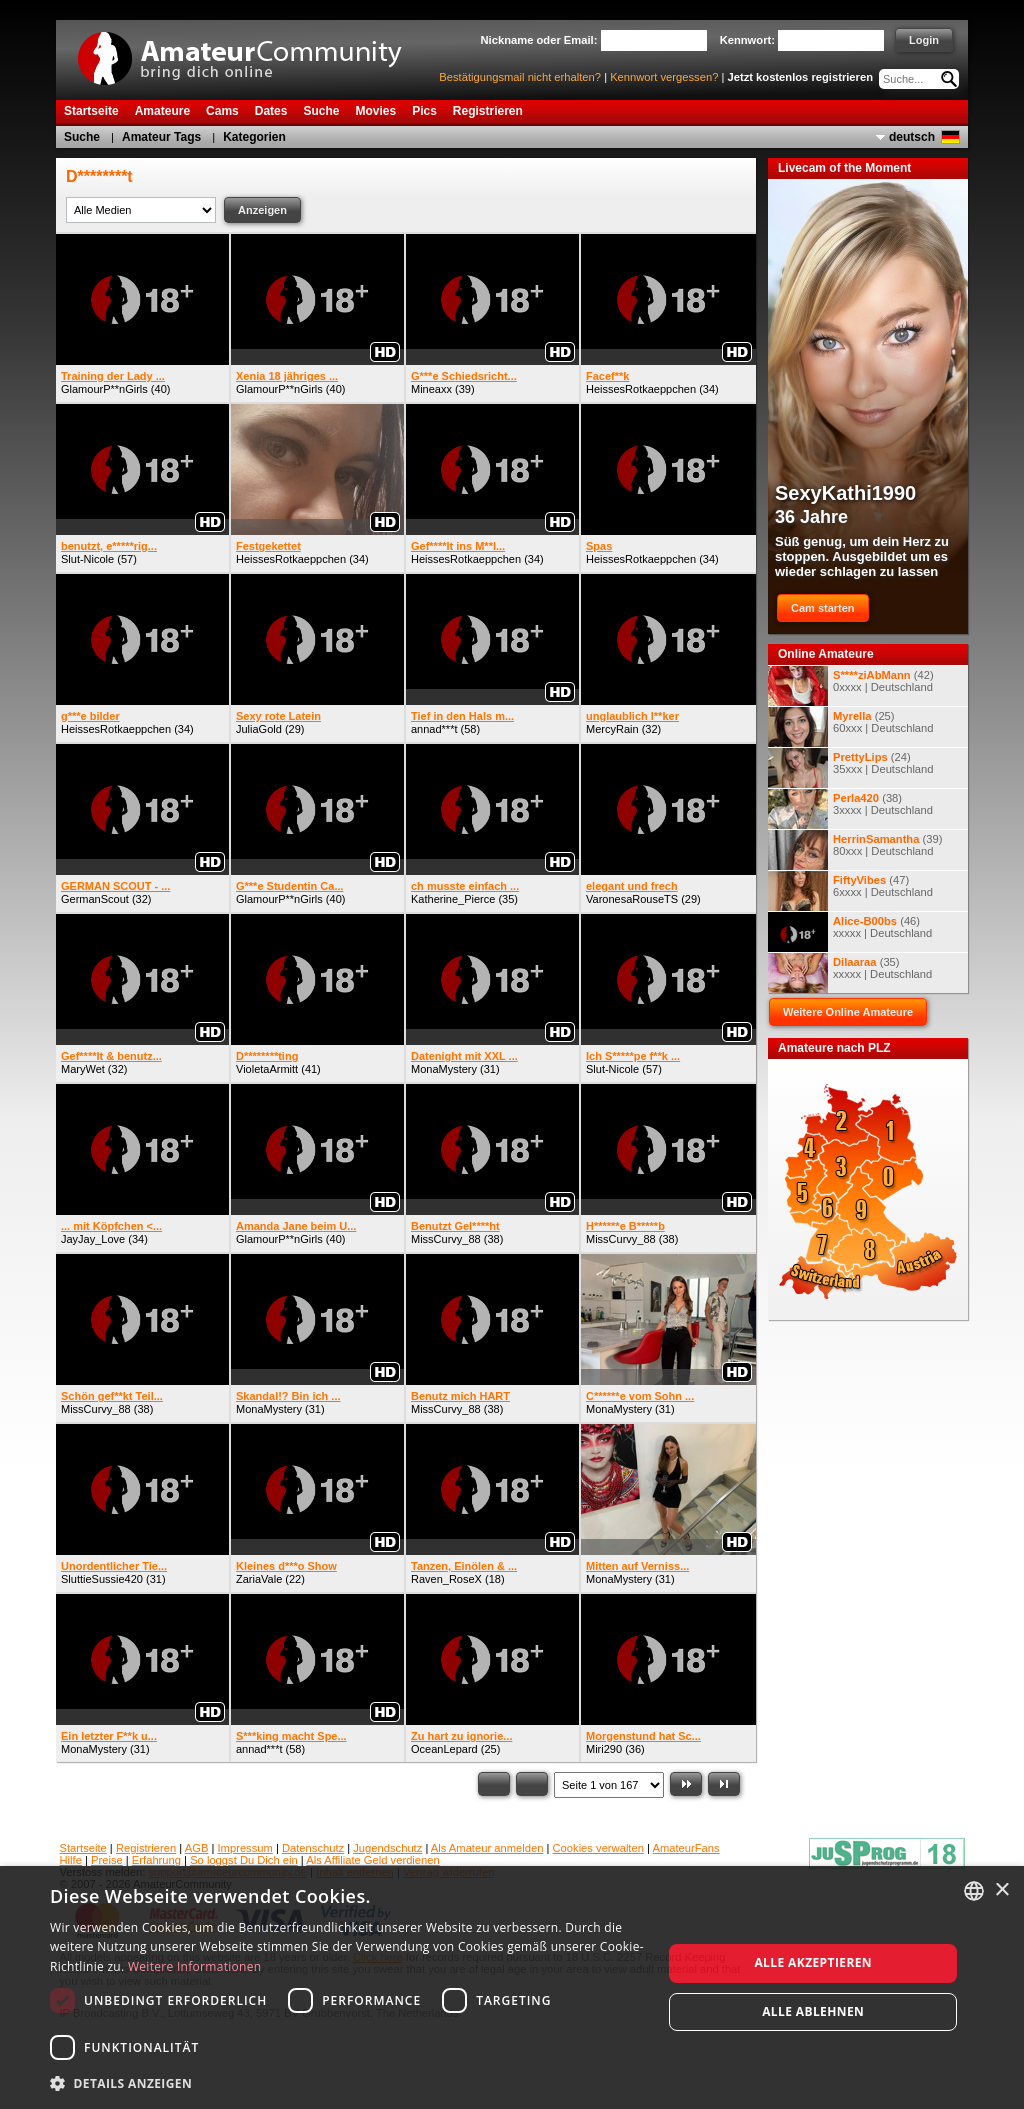 The width and height of the screenshot is (1024, 2109). What do you see at coordinates (446, 1579) in the screenshot?
I see `Raven_RoseX` at bounding box center [446, 1579].